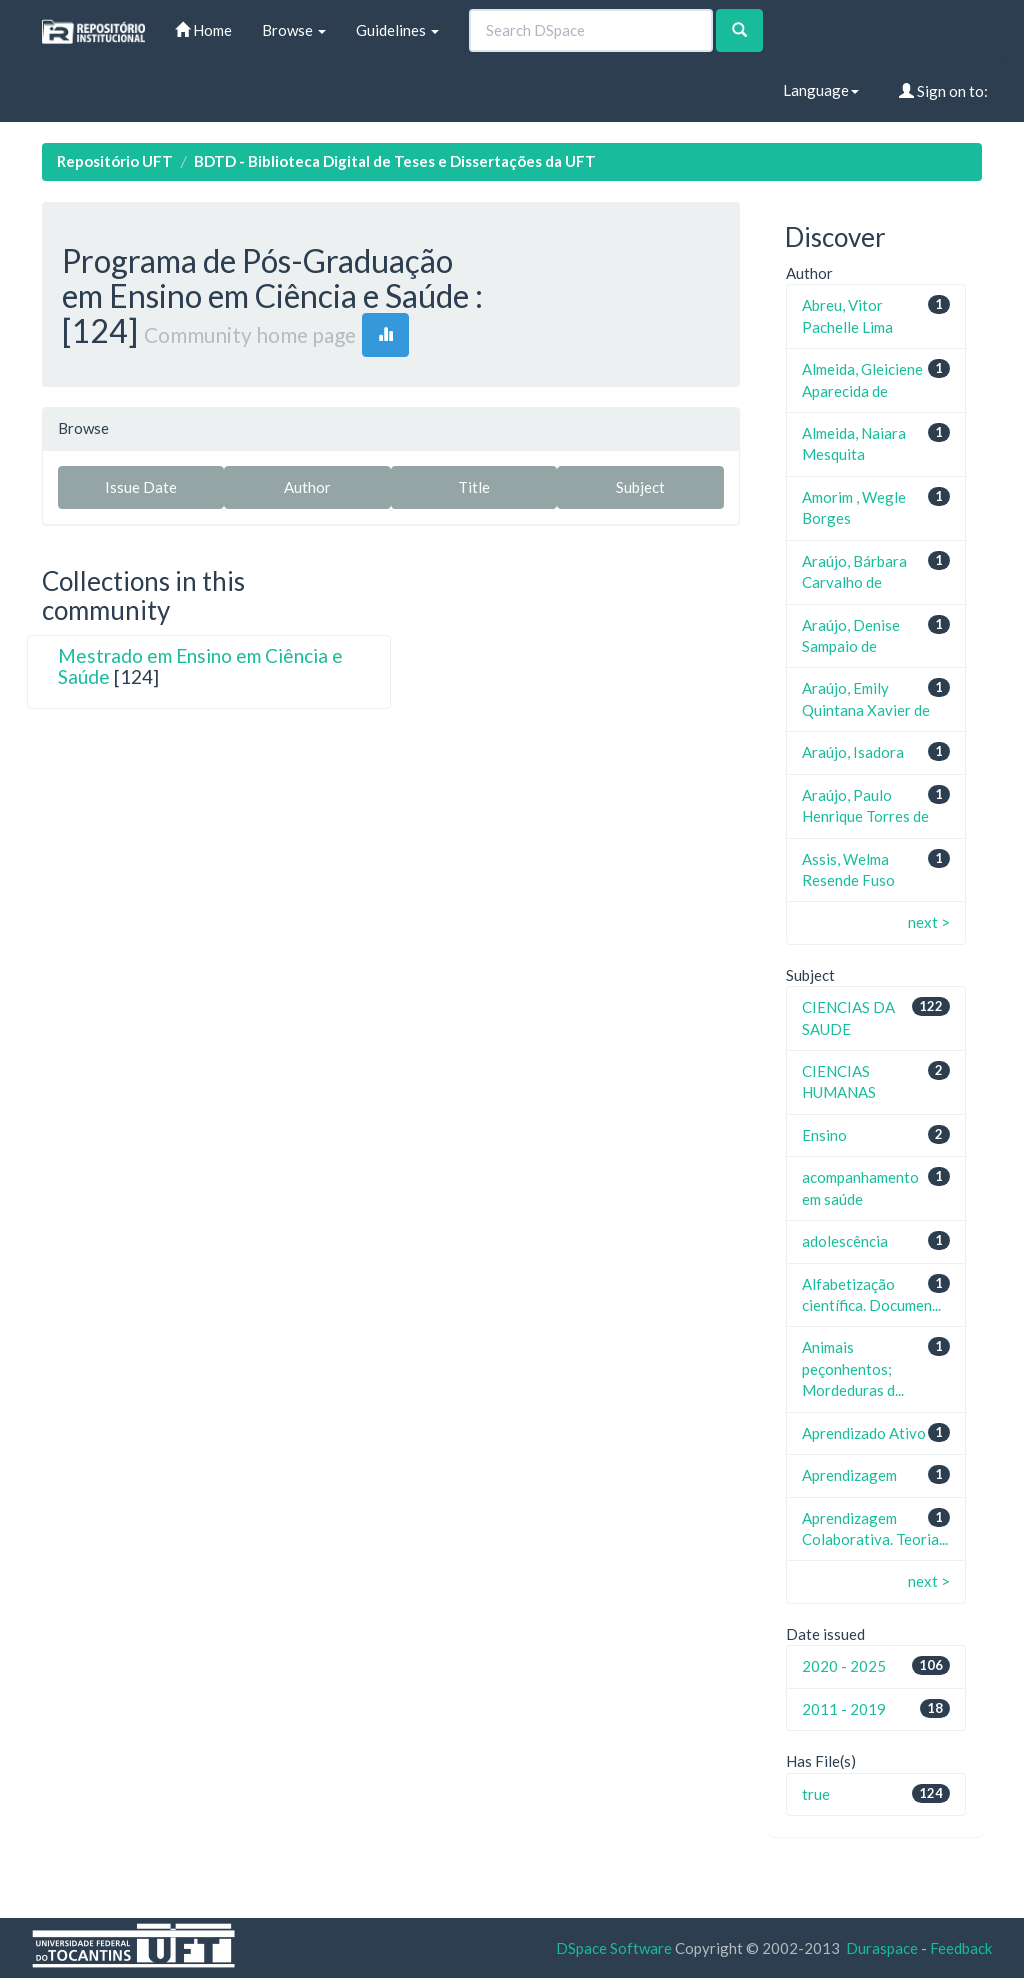 The image size is (1024, 1978). What do you see at coordinates (395, 161) in the screenshot?
I see `BDTD - Biblioteca Digital de Teses e Dissertações da UFT` at bounding box center [395, 161].